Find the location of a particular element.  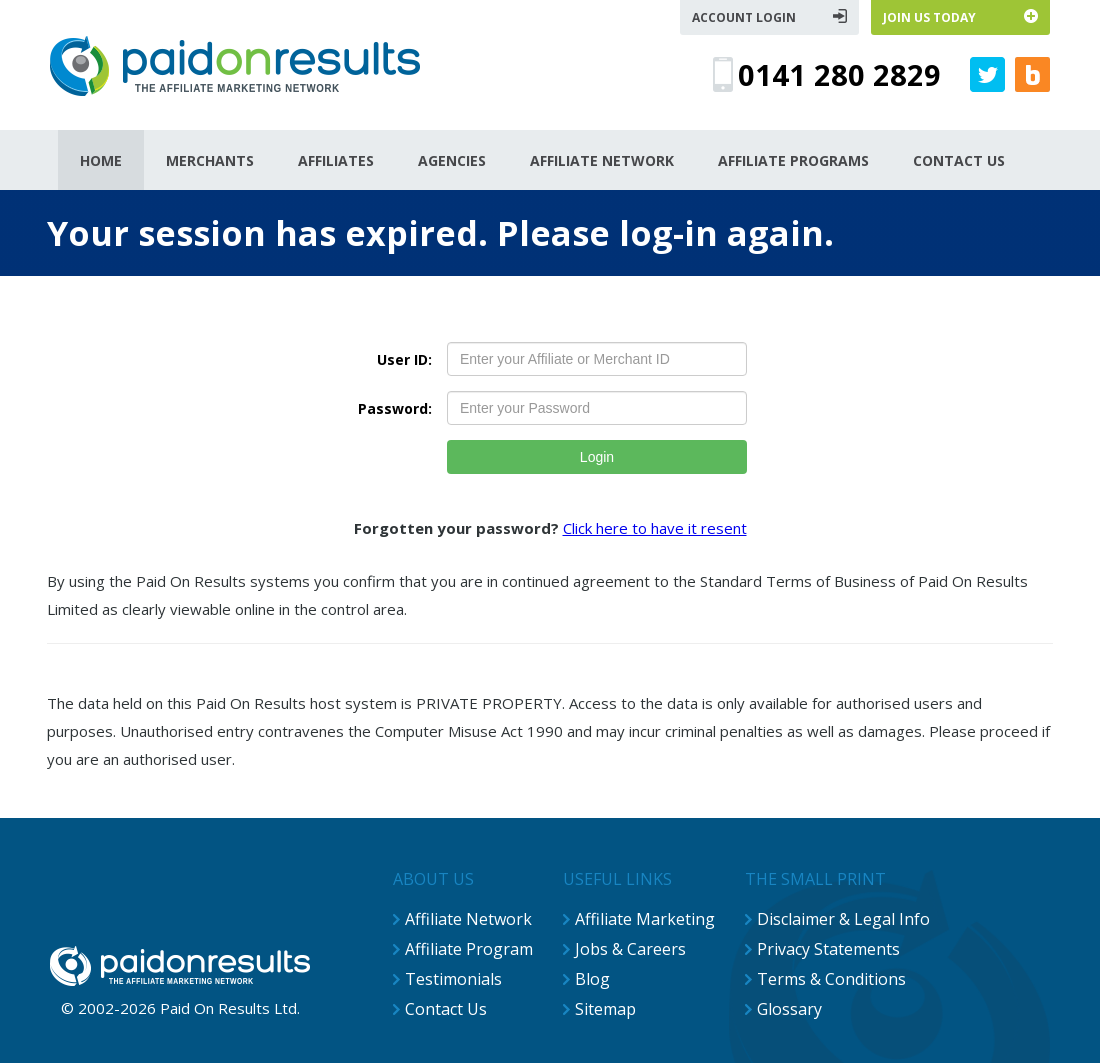

Sitemap is located at coordinates (605, 1009).